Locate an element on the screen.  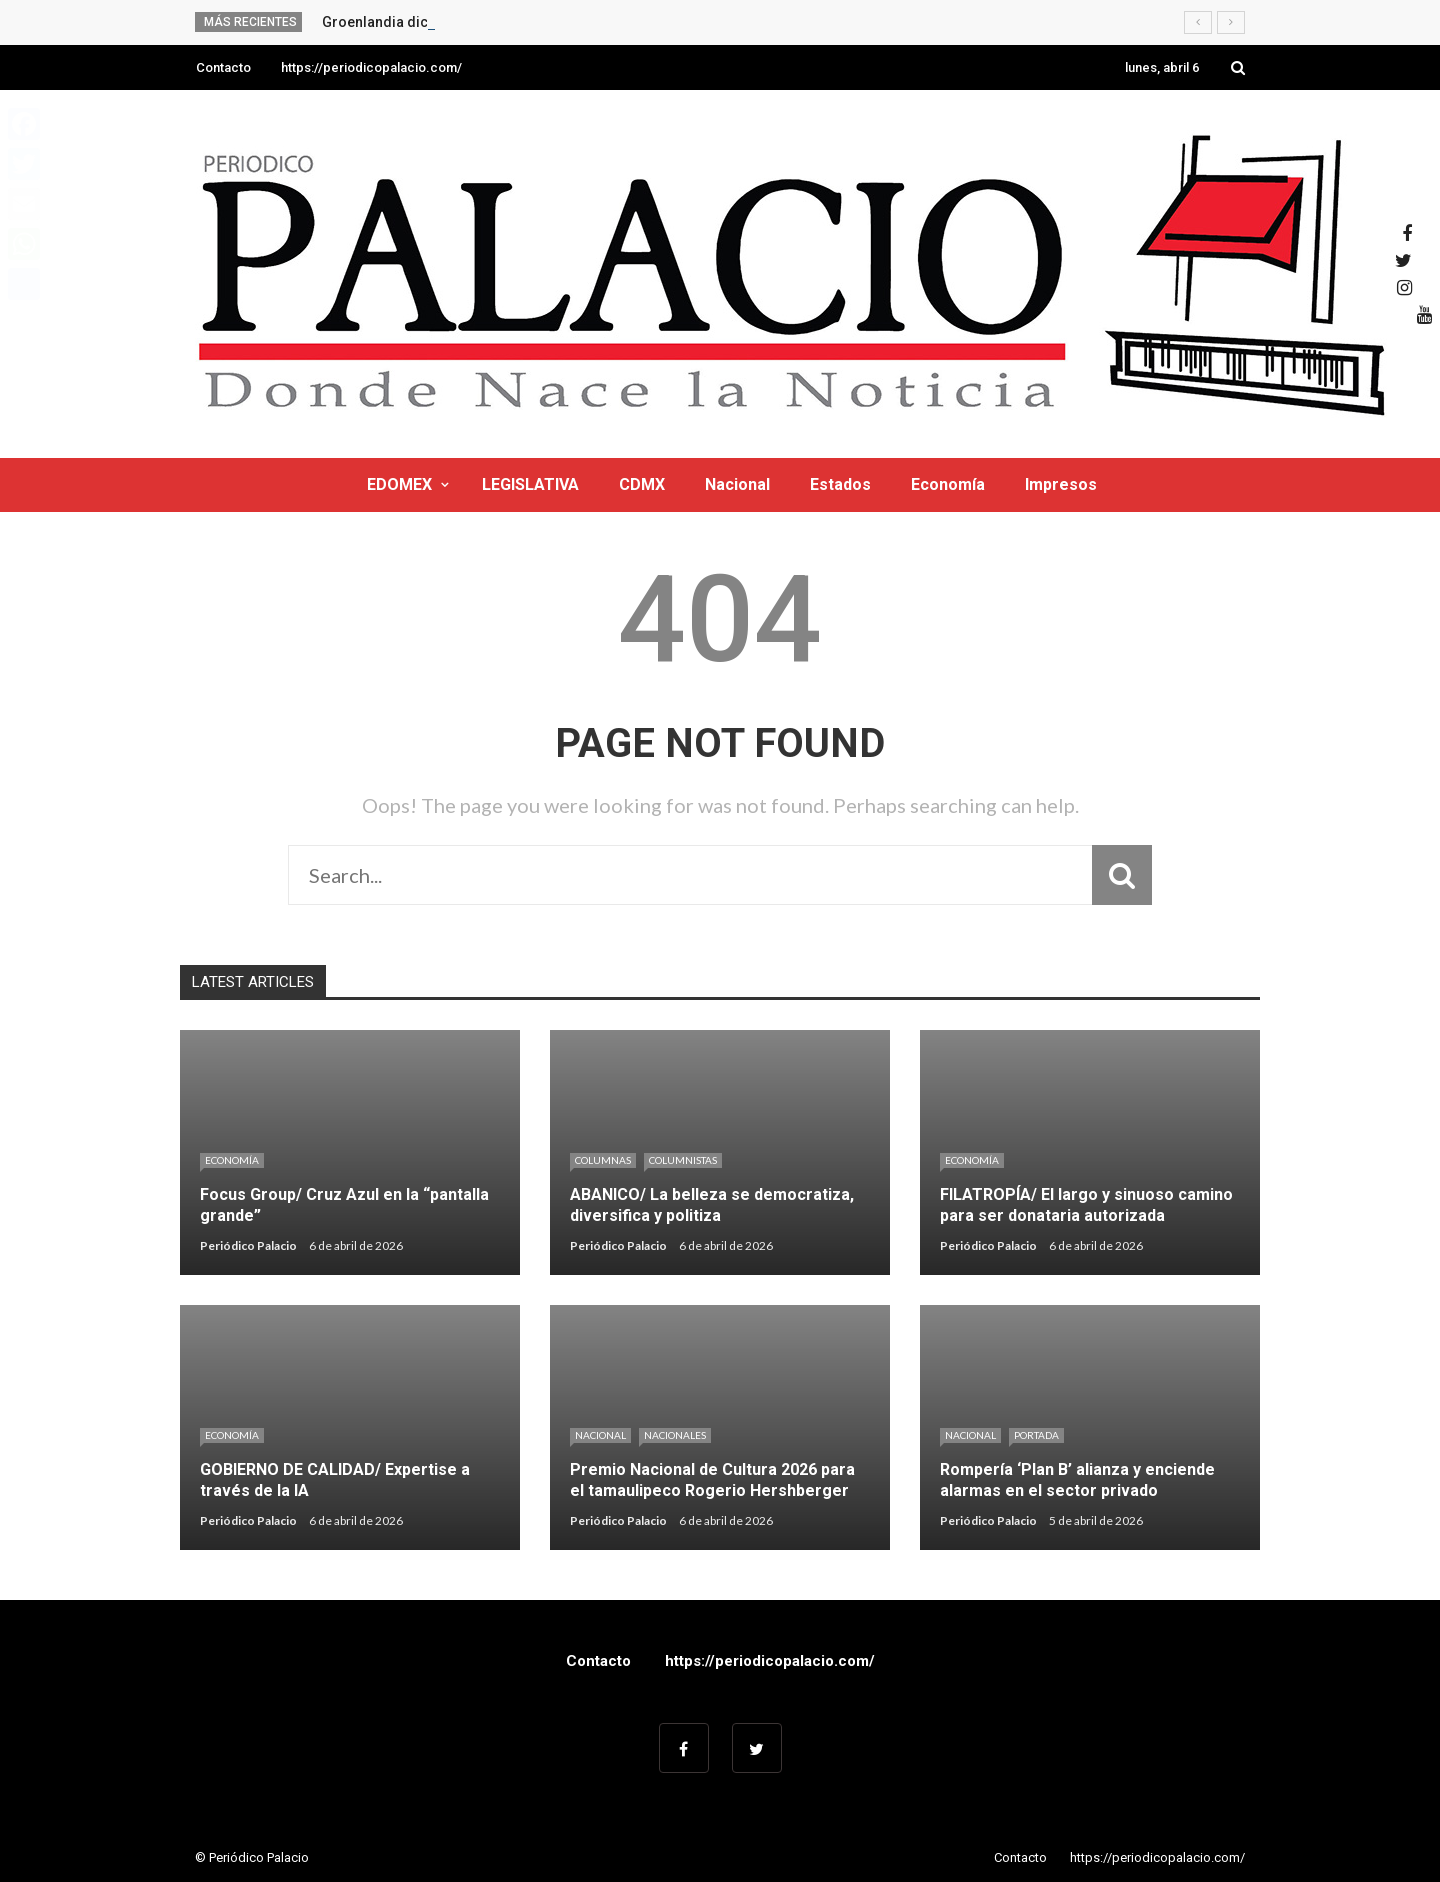
EDOMEX is located at coordinates (399, 484).